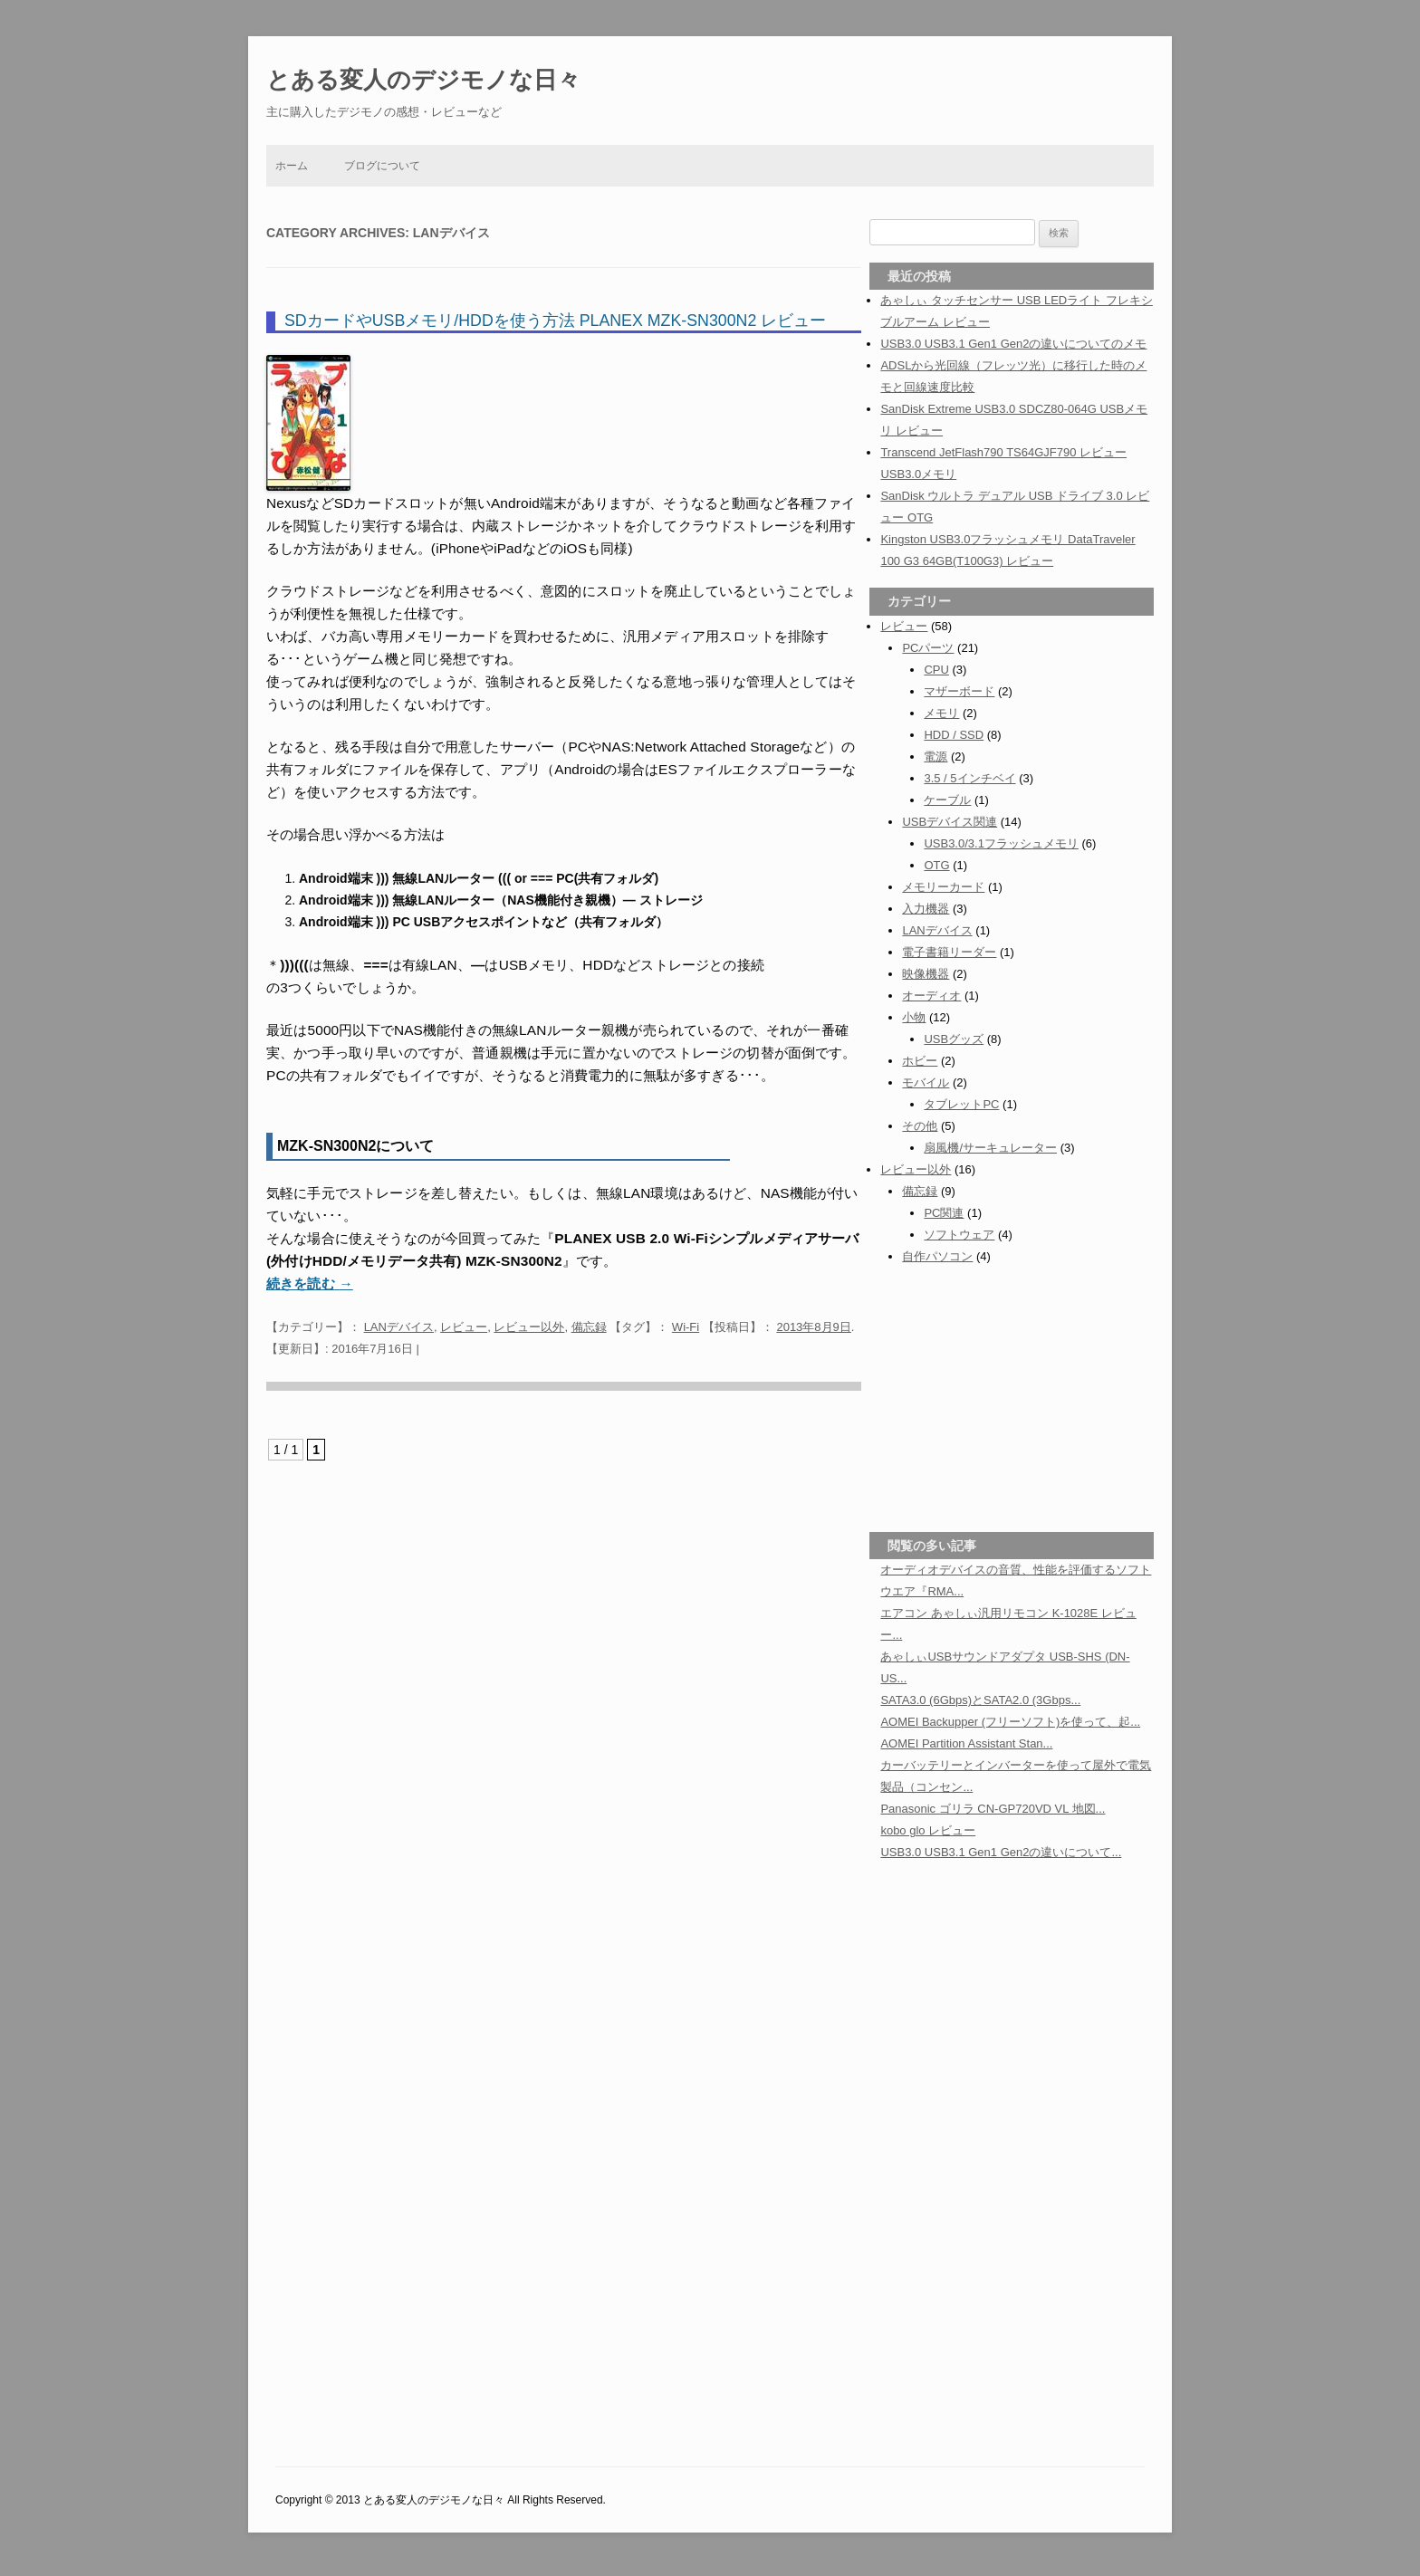  Describe the element at coordinates (990, 1147) in the screenshot. I see `扇風機/サーキュレーター` at that location.